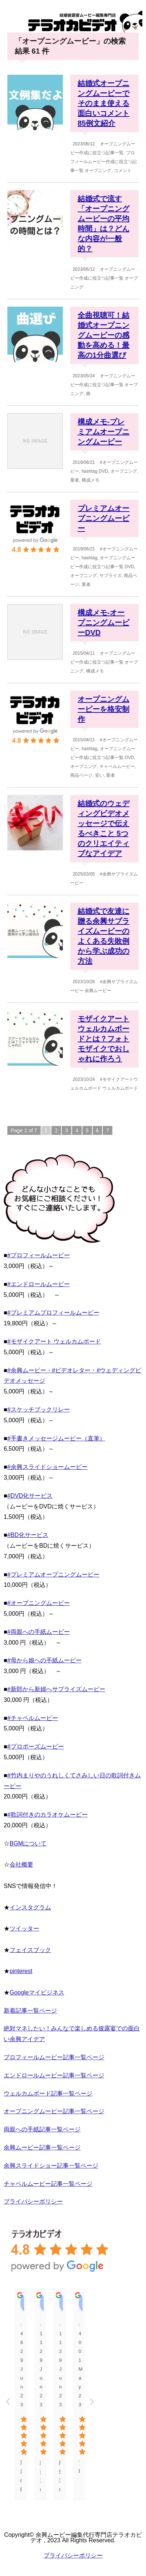 The image size is (146, 2576). What do you see at coordinates (38, 1255) in the screenshot?
I see `#プロフィールムービー` at bounding box center [38, 1255].